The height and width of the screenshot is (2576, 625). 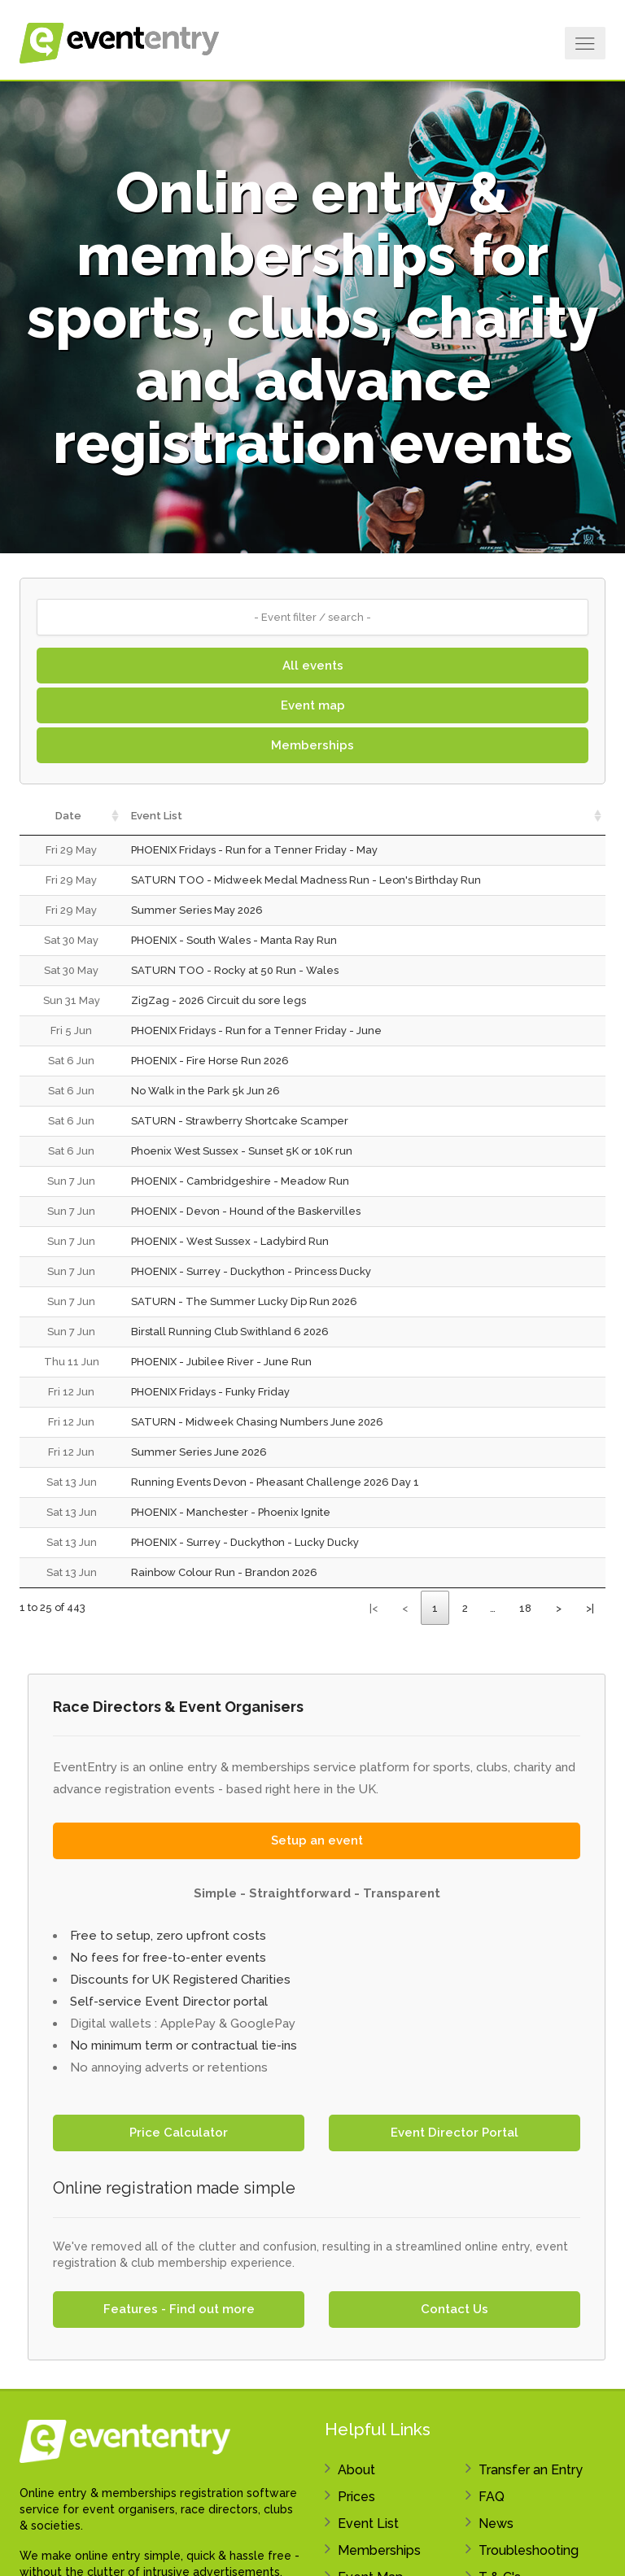 I want to click on SATURN - The Summer Lucky Dip Run 2026, so click(x=244, y=1301).